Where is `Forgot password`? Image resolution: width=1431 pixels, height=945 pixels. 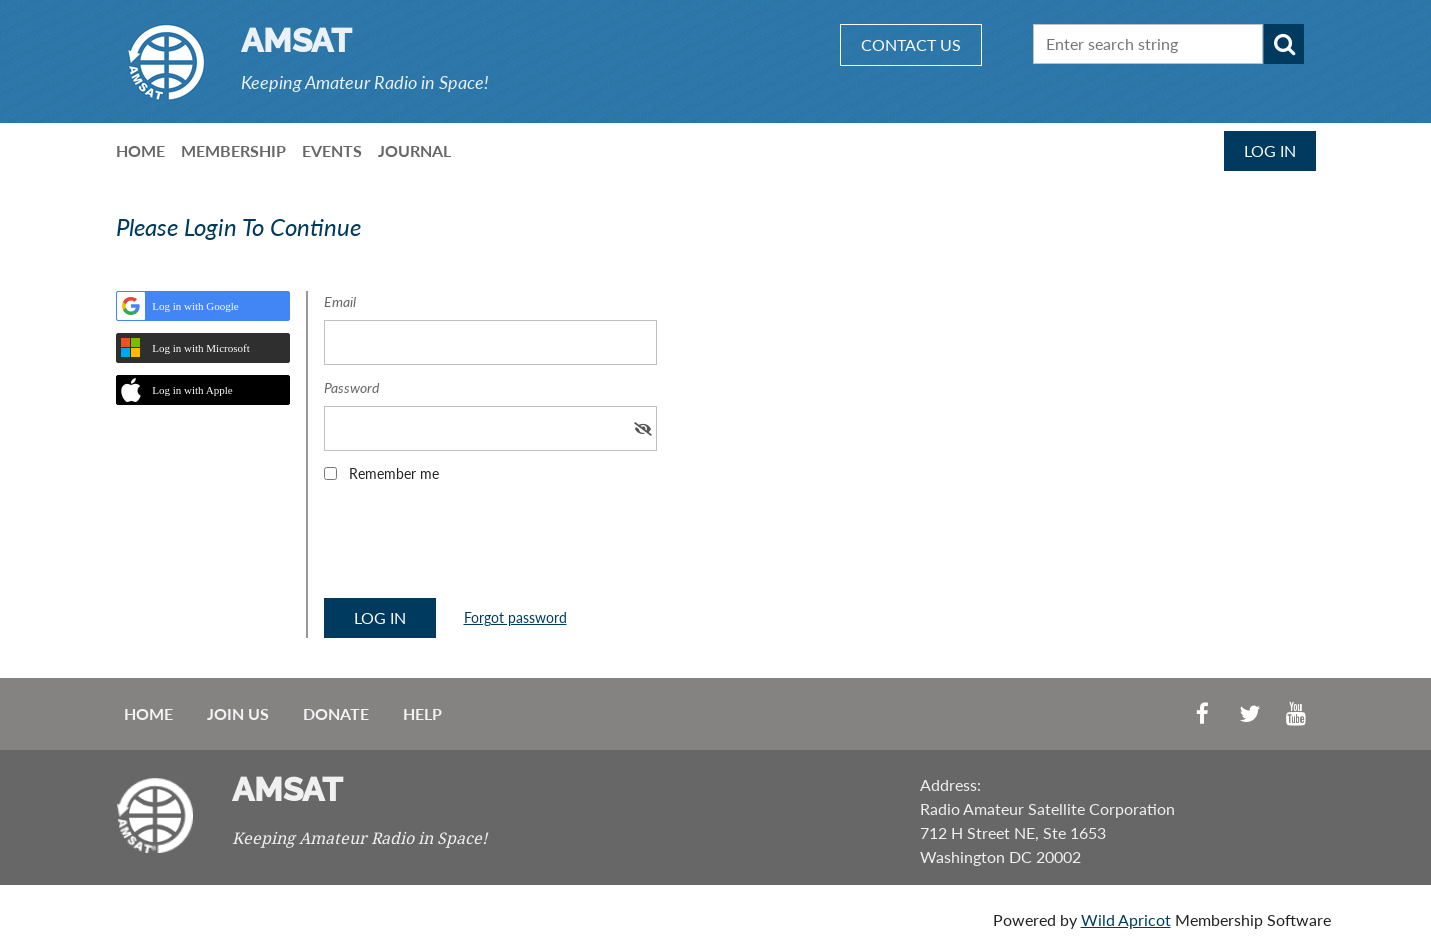
Forgot password is located at coordinates (515, 617).